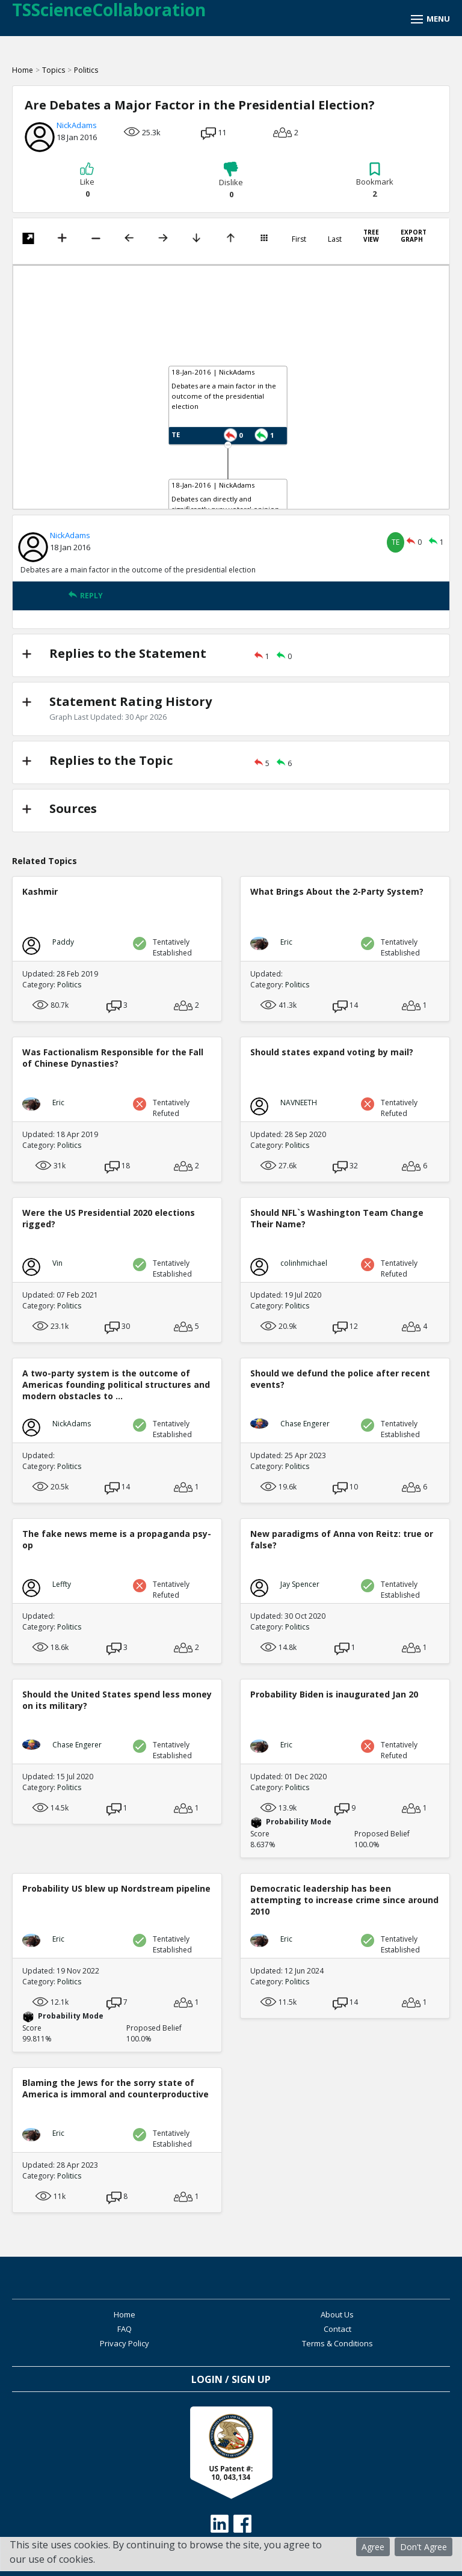  I want to click on Paddy, so click(63, 942).